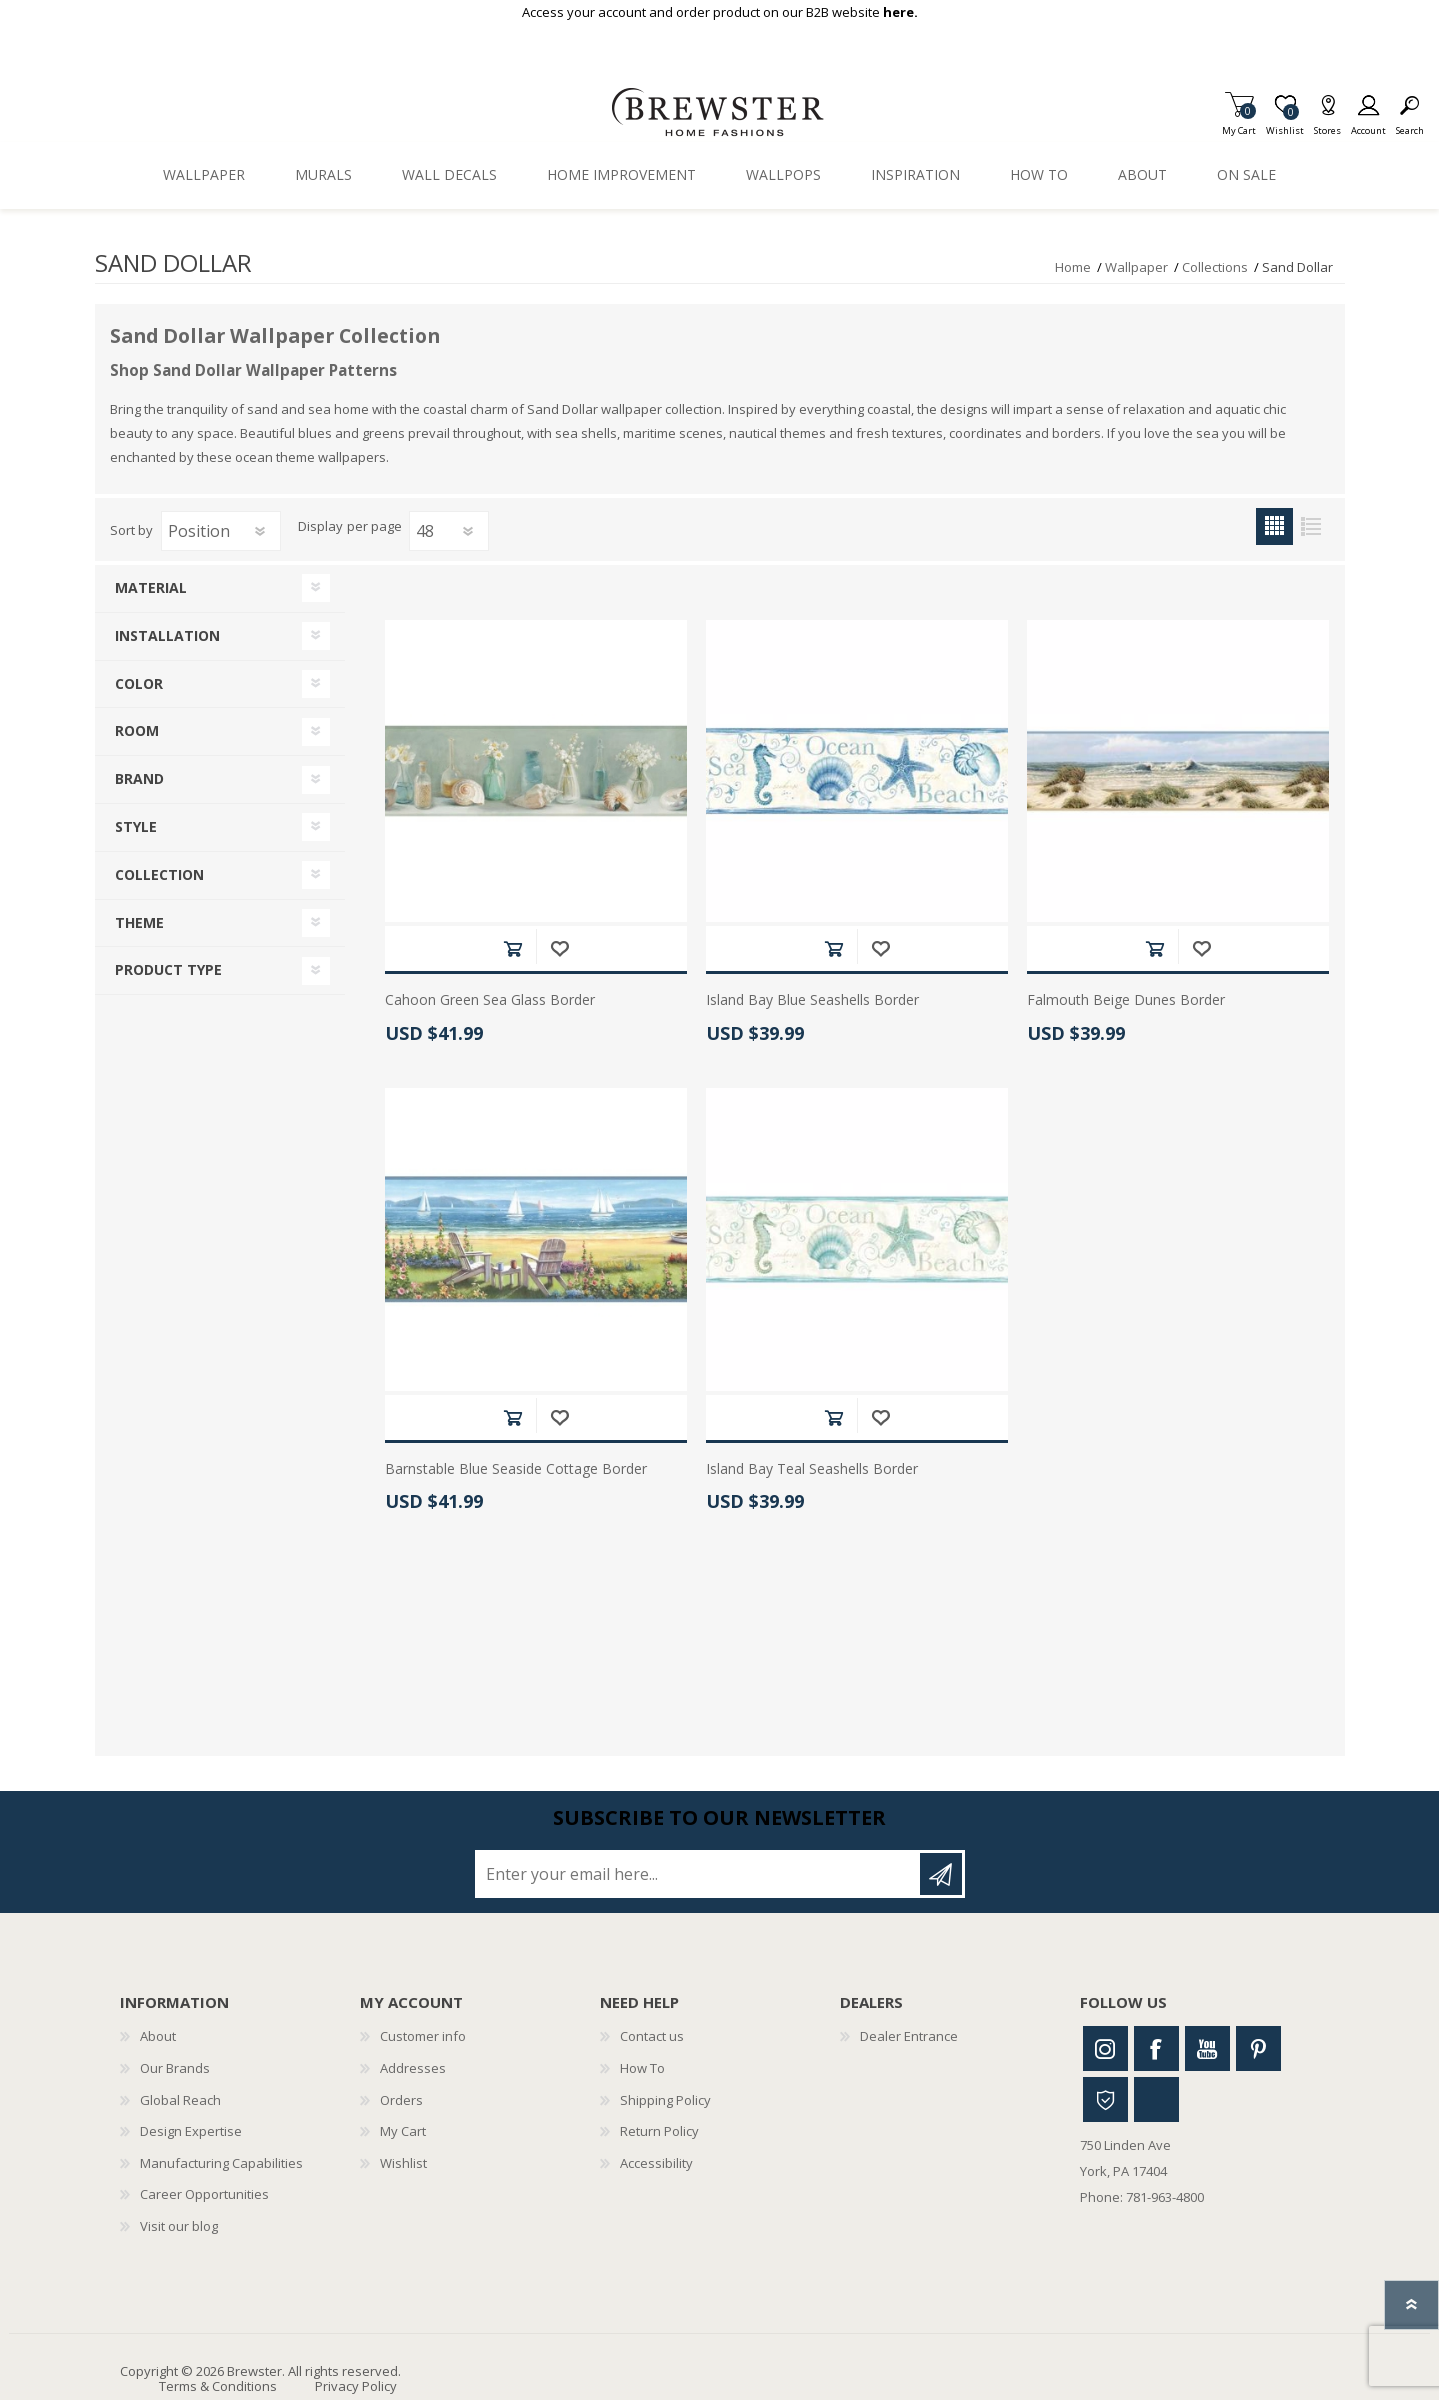 This screenshot has height=2400, width=1439. Describe the element at coordinates (168, 969) in the screenshot. I see `Product Type` at that location.